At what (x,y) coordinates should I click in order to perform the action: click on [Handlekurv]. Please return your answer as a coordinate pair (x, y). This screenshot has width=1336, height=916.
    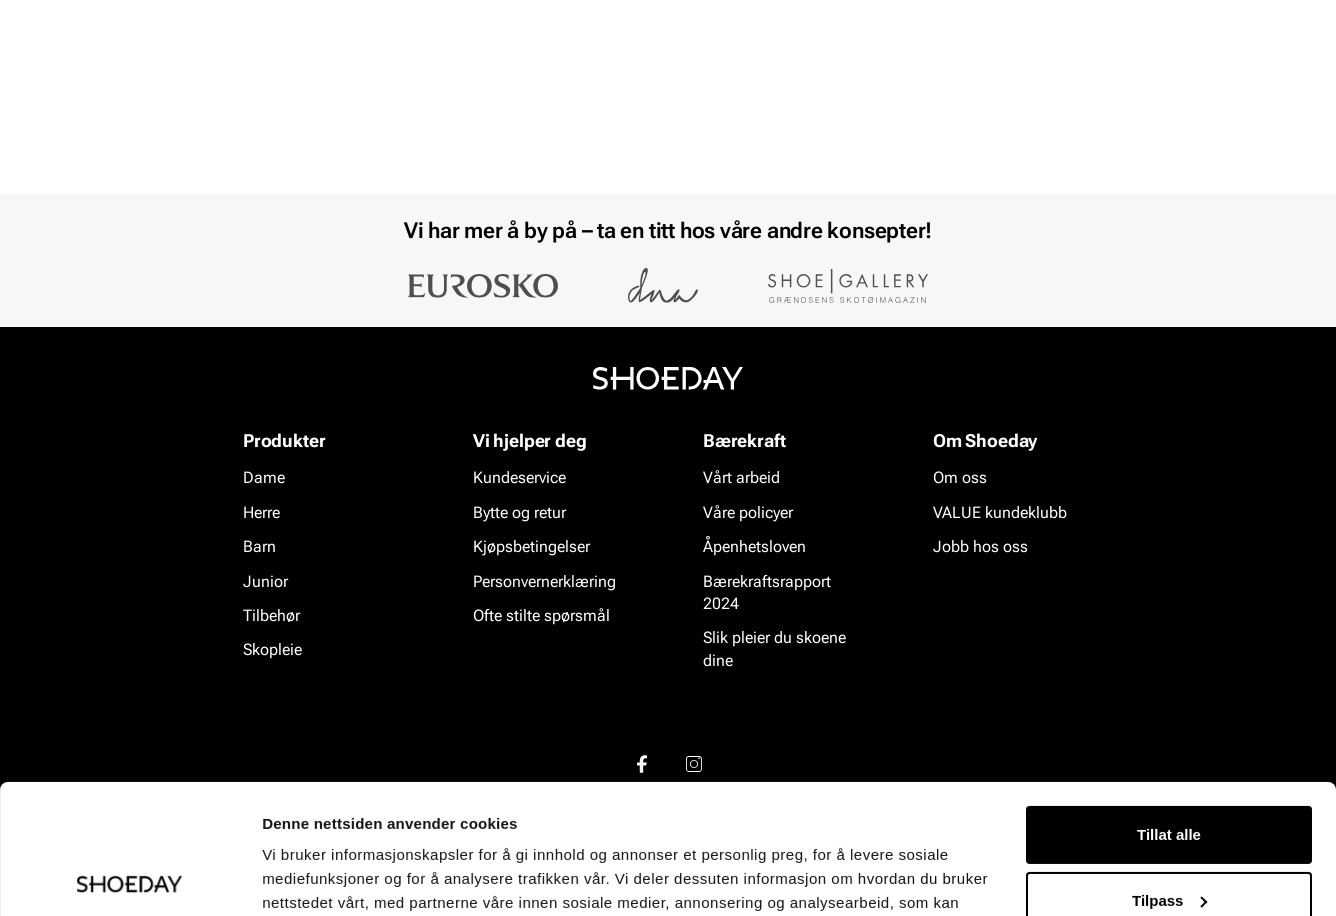
    Looking at the image, I should click on (1251, 73).